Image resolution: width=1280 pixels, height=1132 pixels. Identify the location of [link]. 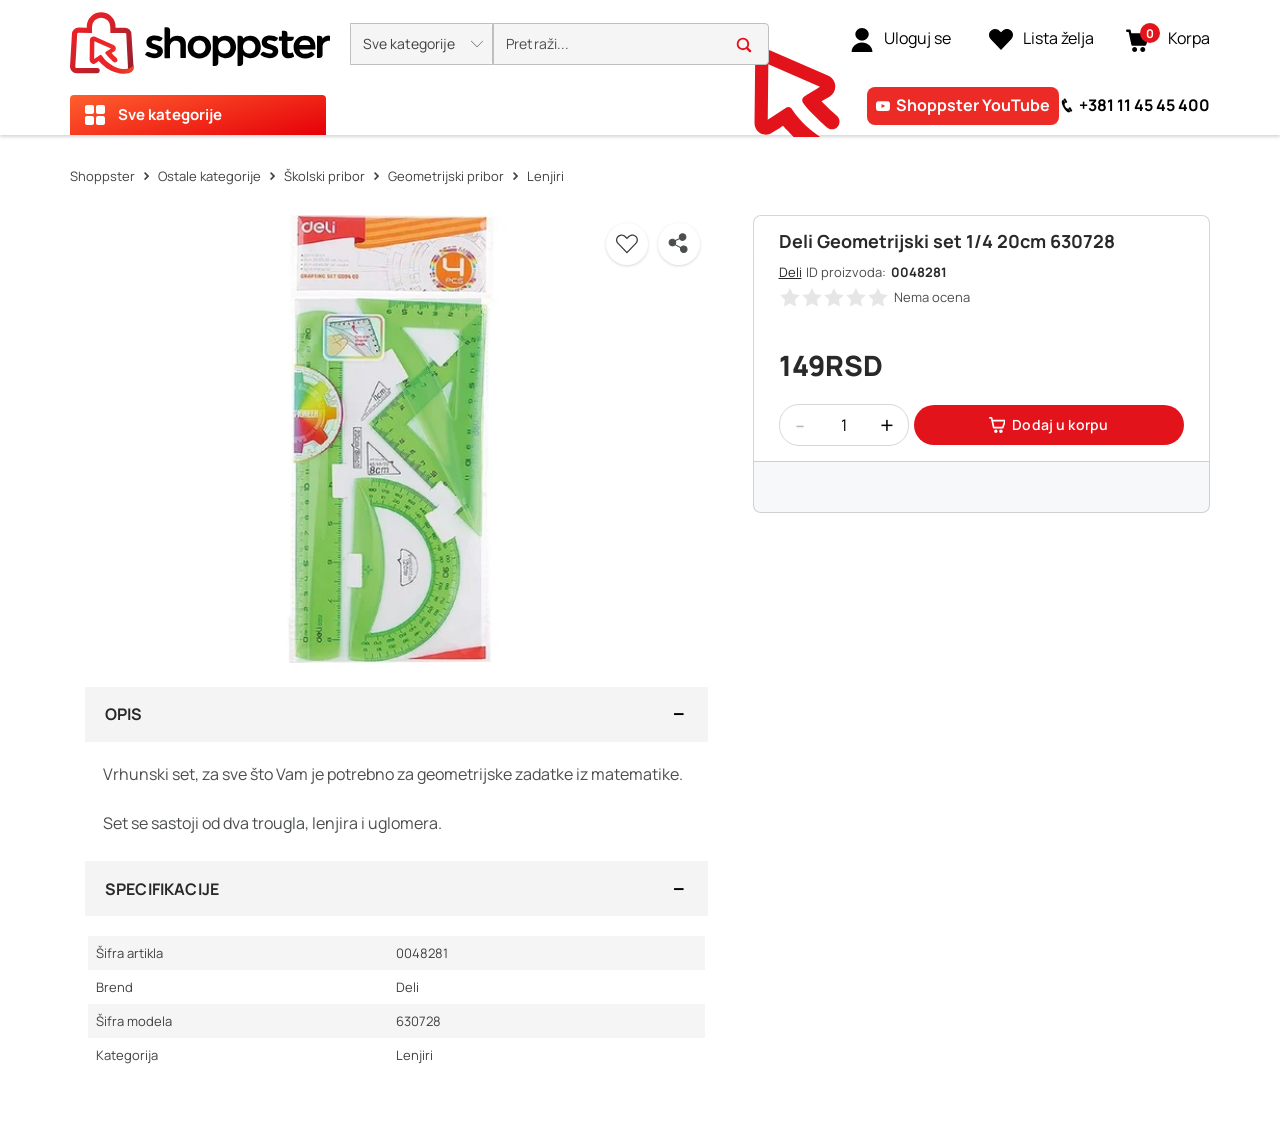
(900, 39).